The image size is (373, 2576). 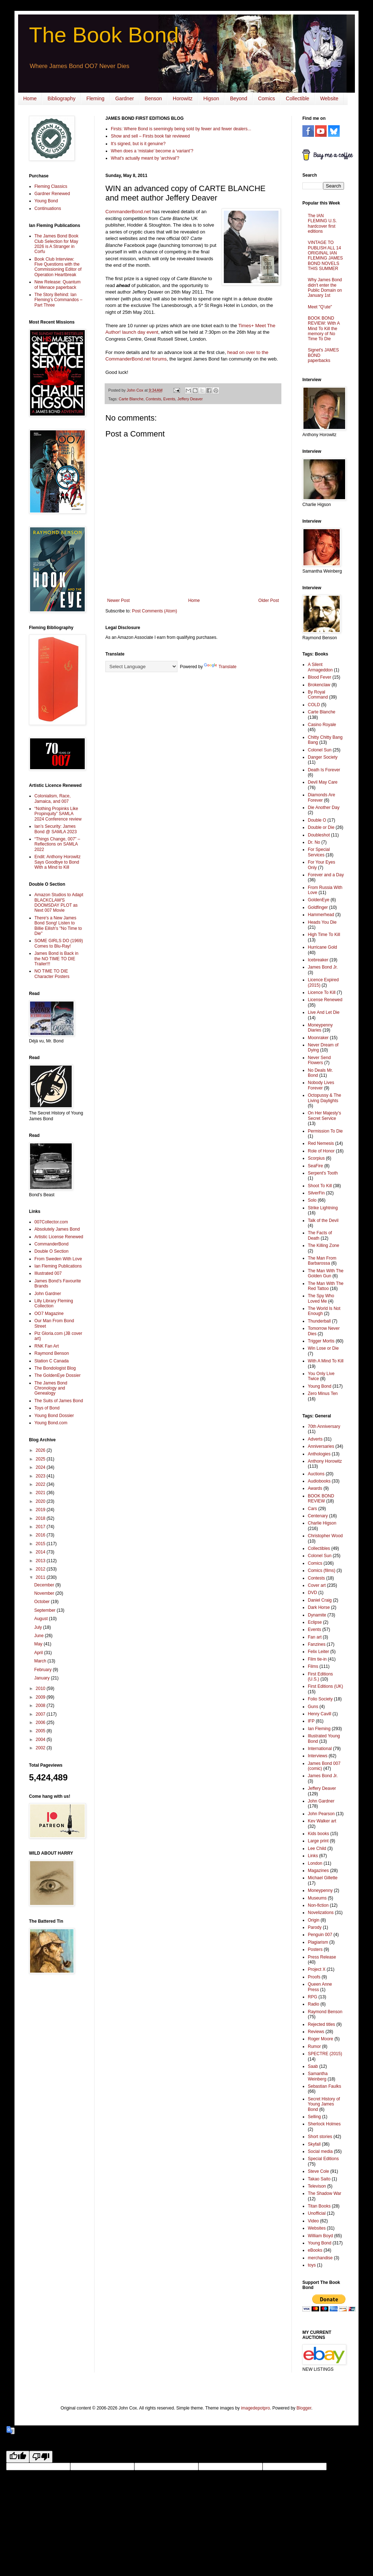 I want to click on 007Collector.com, so click(x=51, y=1221).